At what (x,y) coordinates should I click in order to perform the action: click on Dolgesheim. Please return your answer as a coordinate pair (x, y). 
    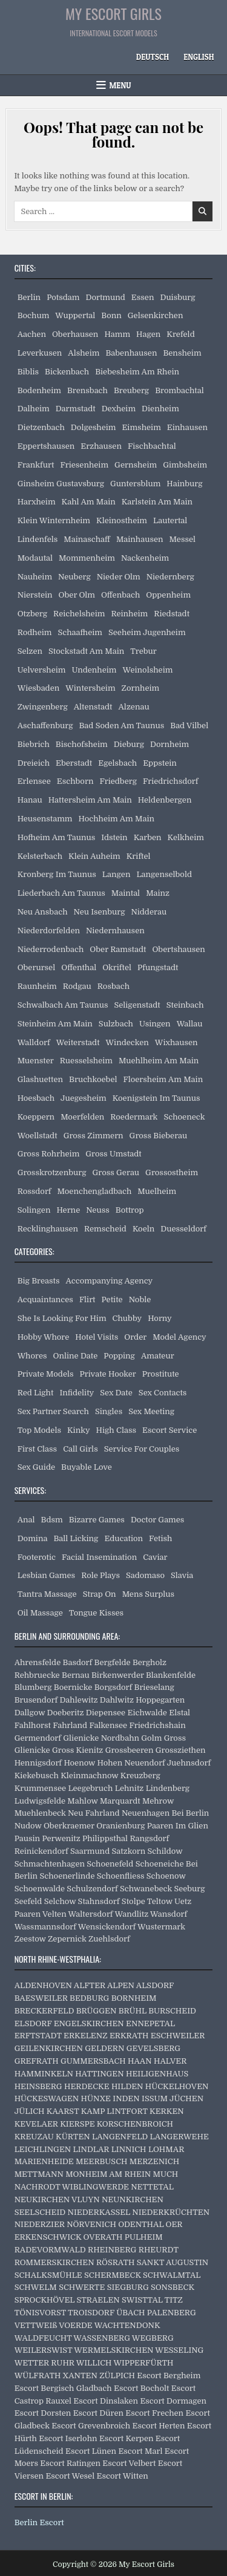
    Looking at the image, I should click on (93, 427).